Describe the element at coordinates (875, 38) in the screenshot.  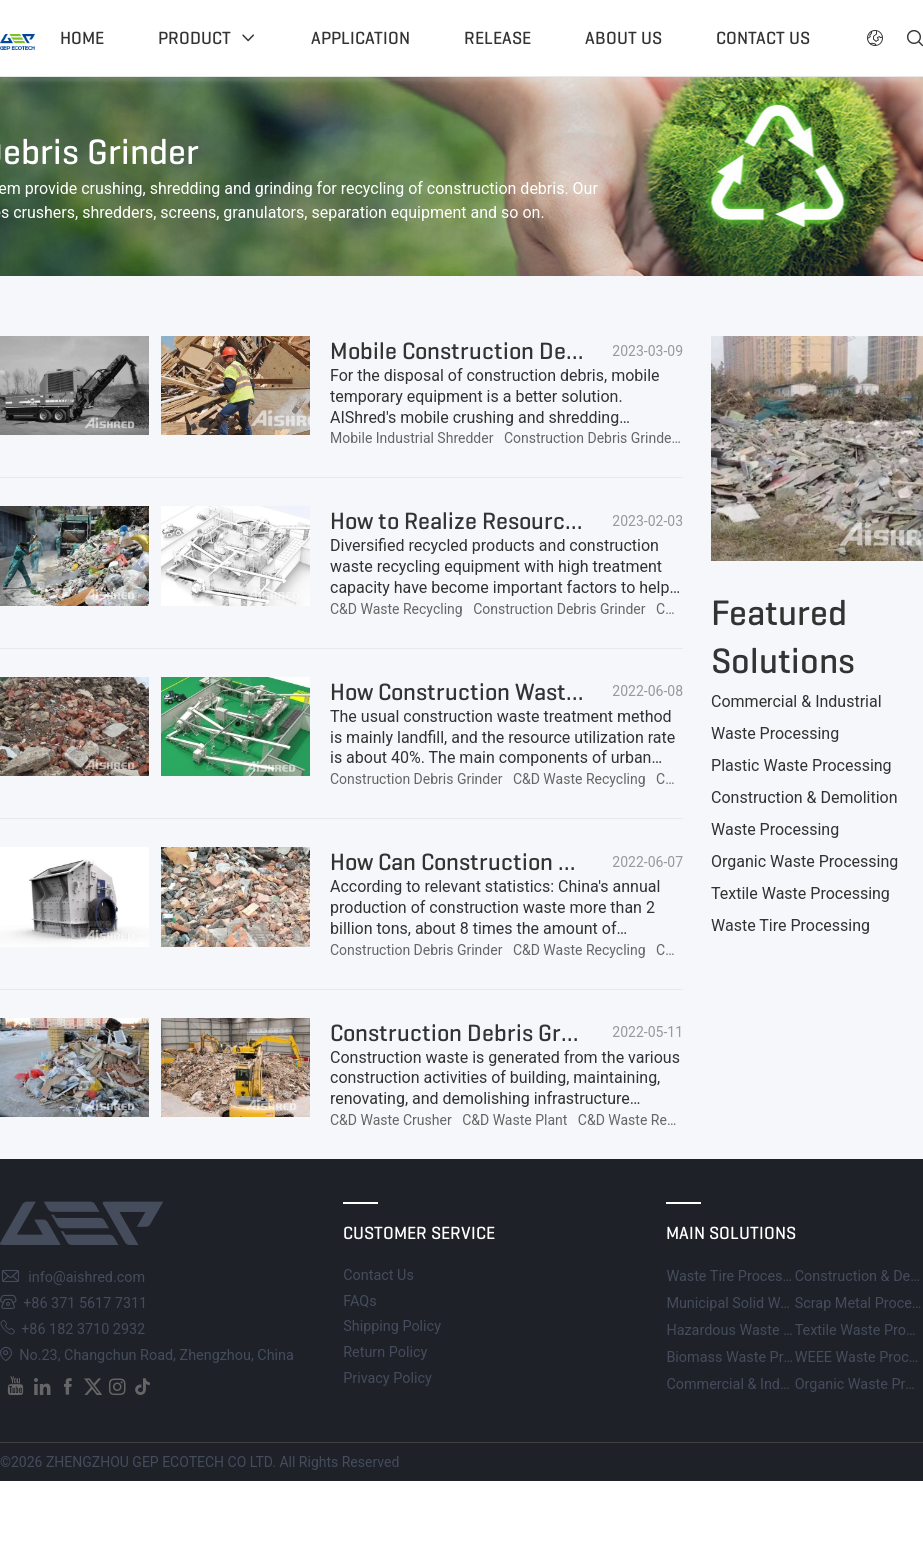
I see ` [button]` at that location.